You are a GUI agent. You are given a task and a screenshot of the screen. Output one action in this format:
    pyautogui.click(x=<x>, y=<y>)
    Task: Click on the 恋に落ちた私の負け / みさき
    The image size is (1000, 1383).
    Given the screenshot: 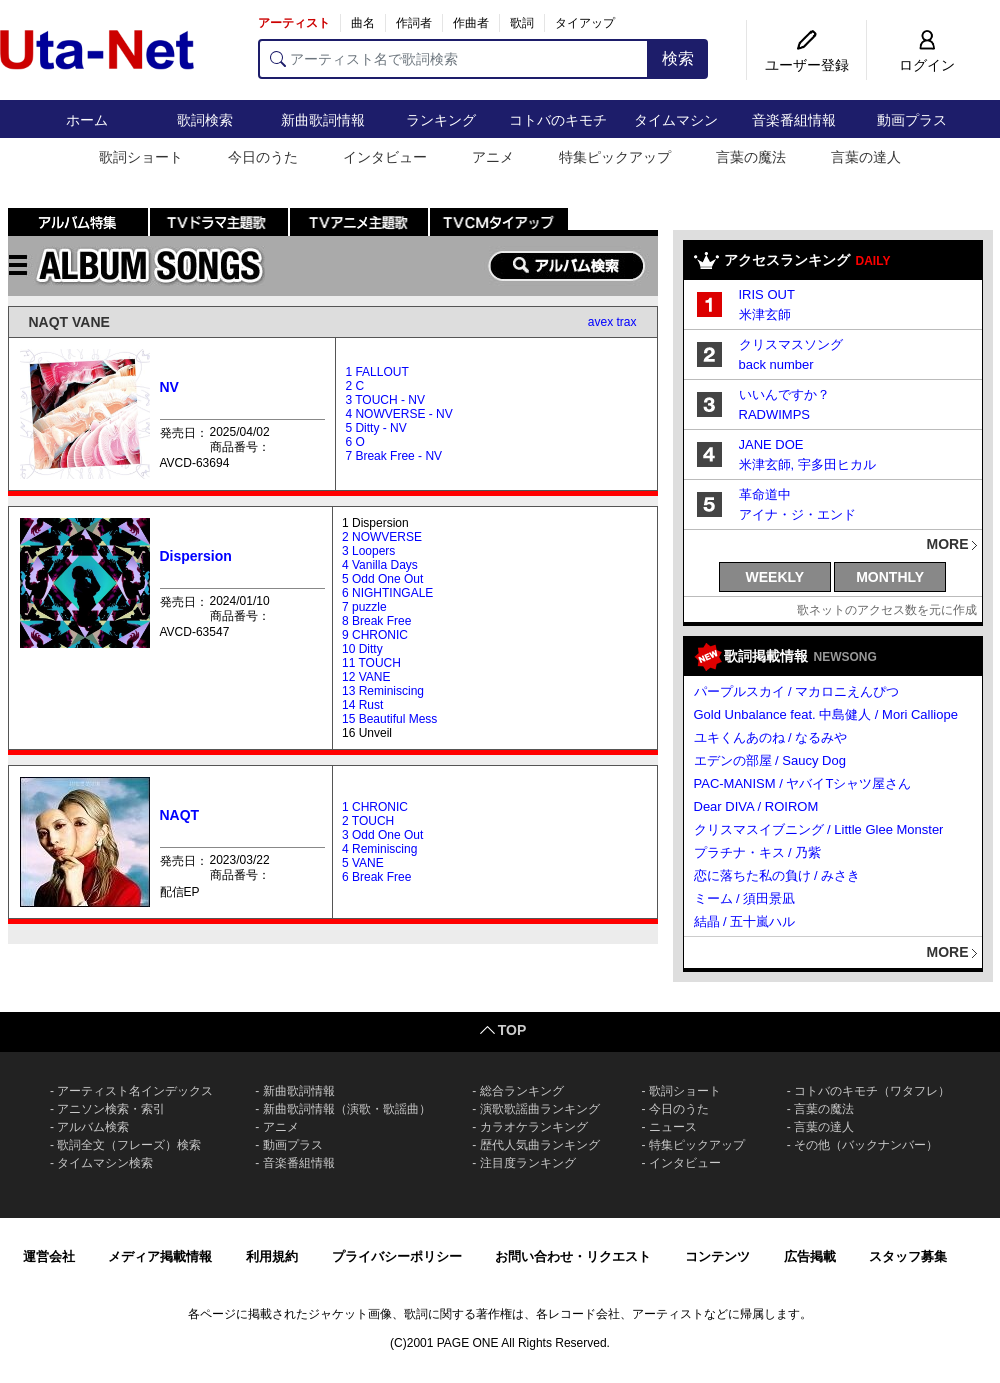 What is the action you would take?
    pyautogui.click(x=777, y=875)
    